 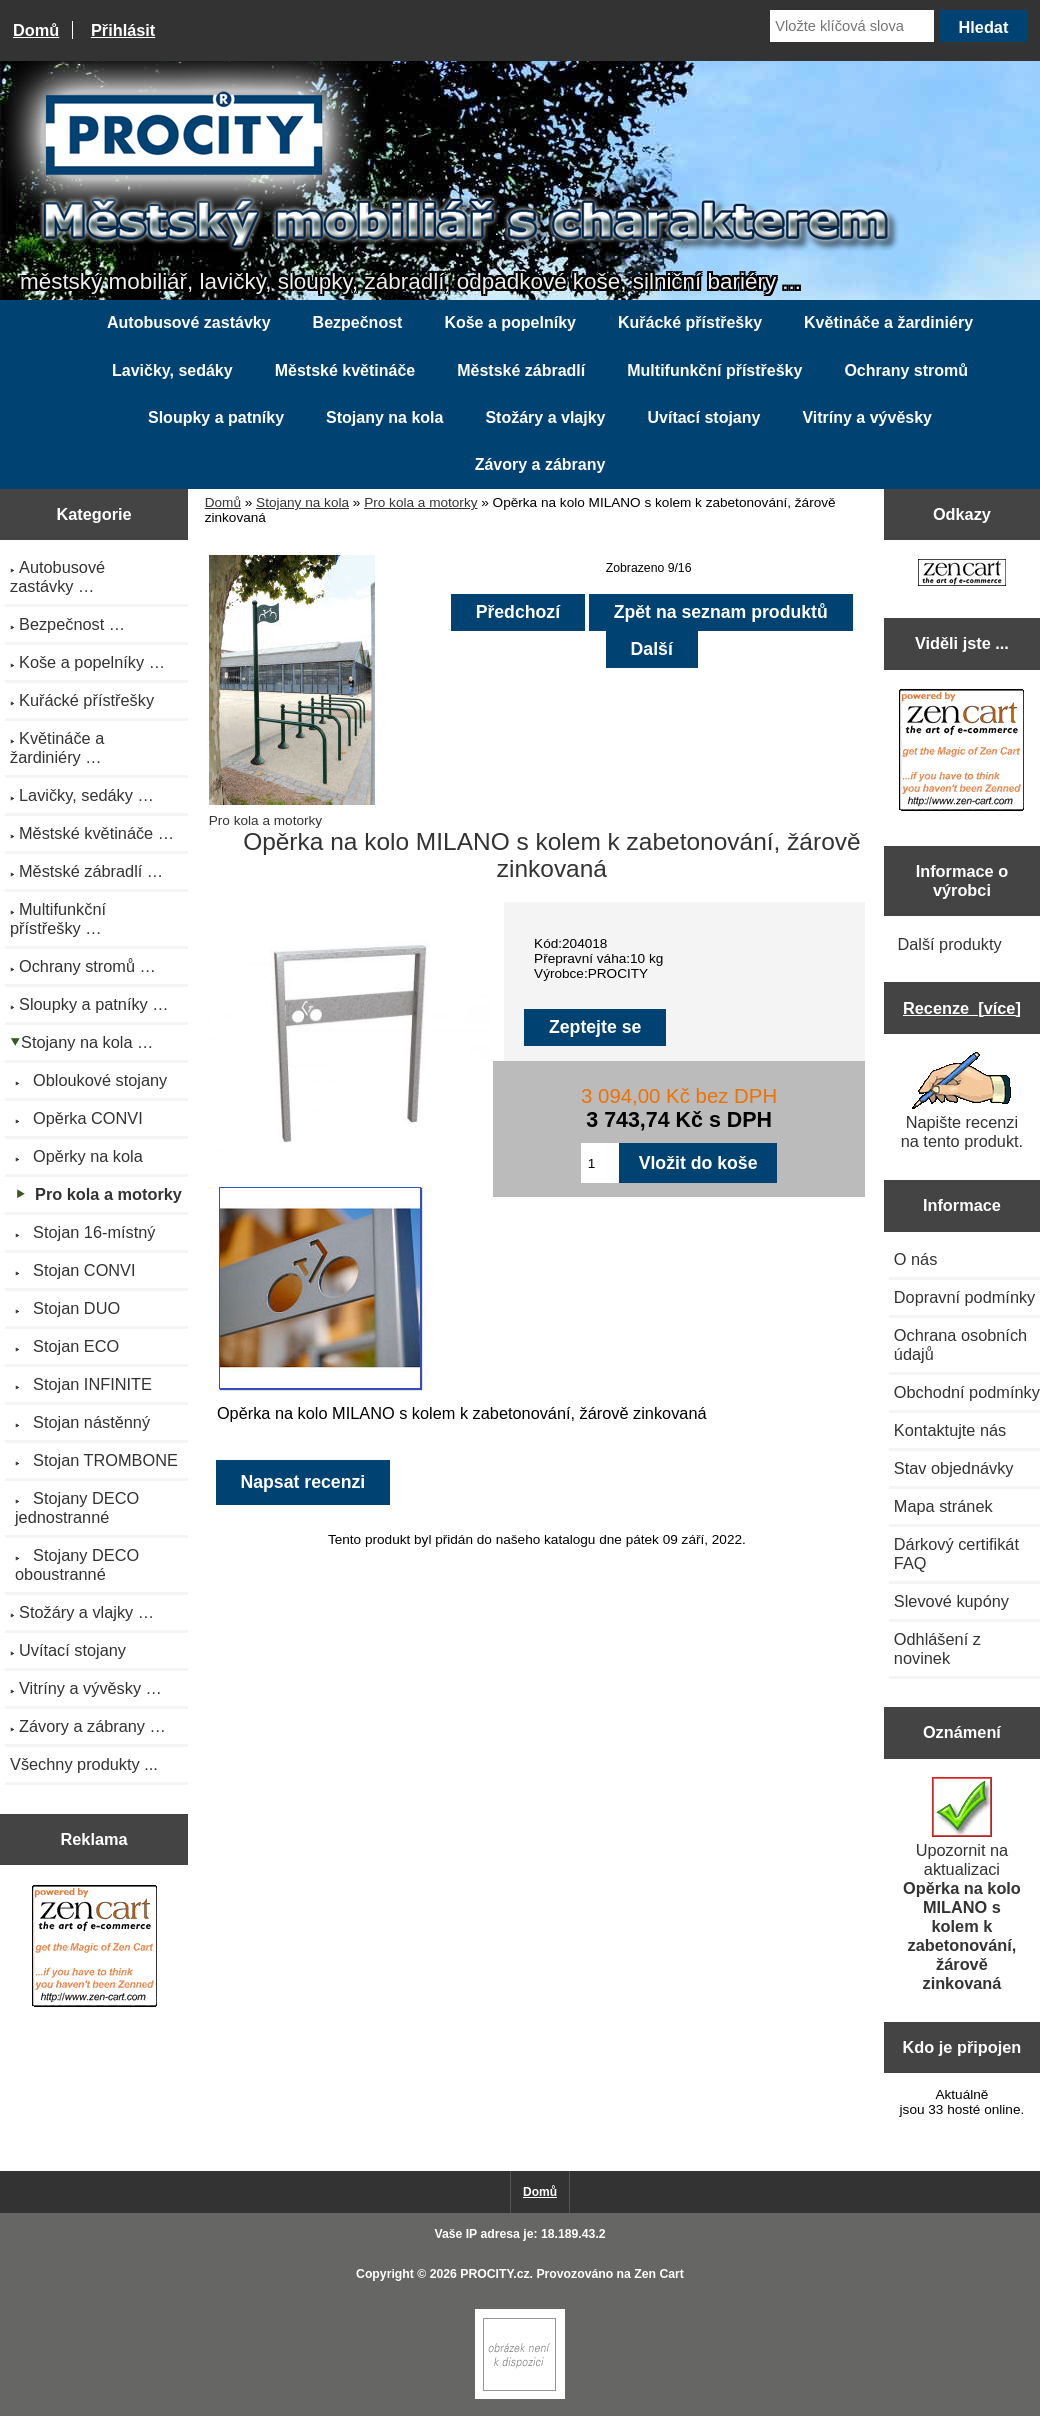 I want to click on Dárkový certifikát FAQ, so click(x=956, y=1553).